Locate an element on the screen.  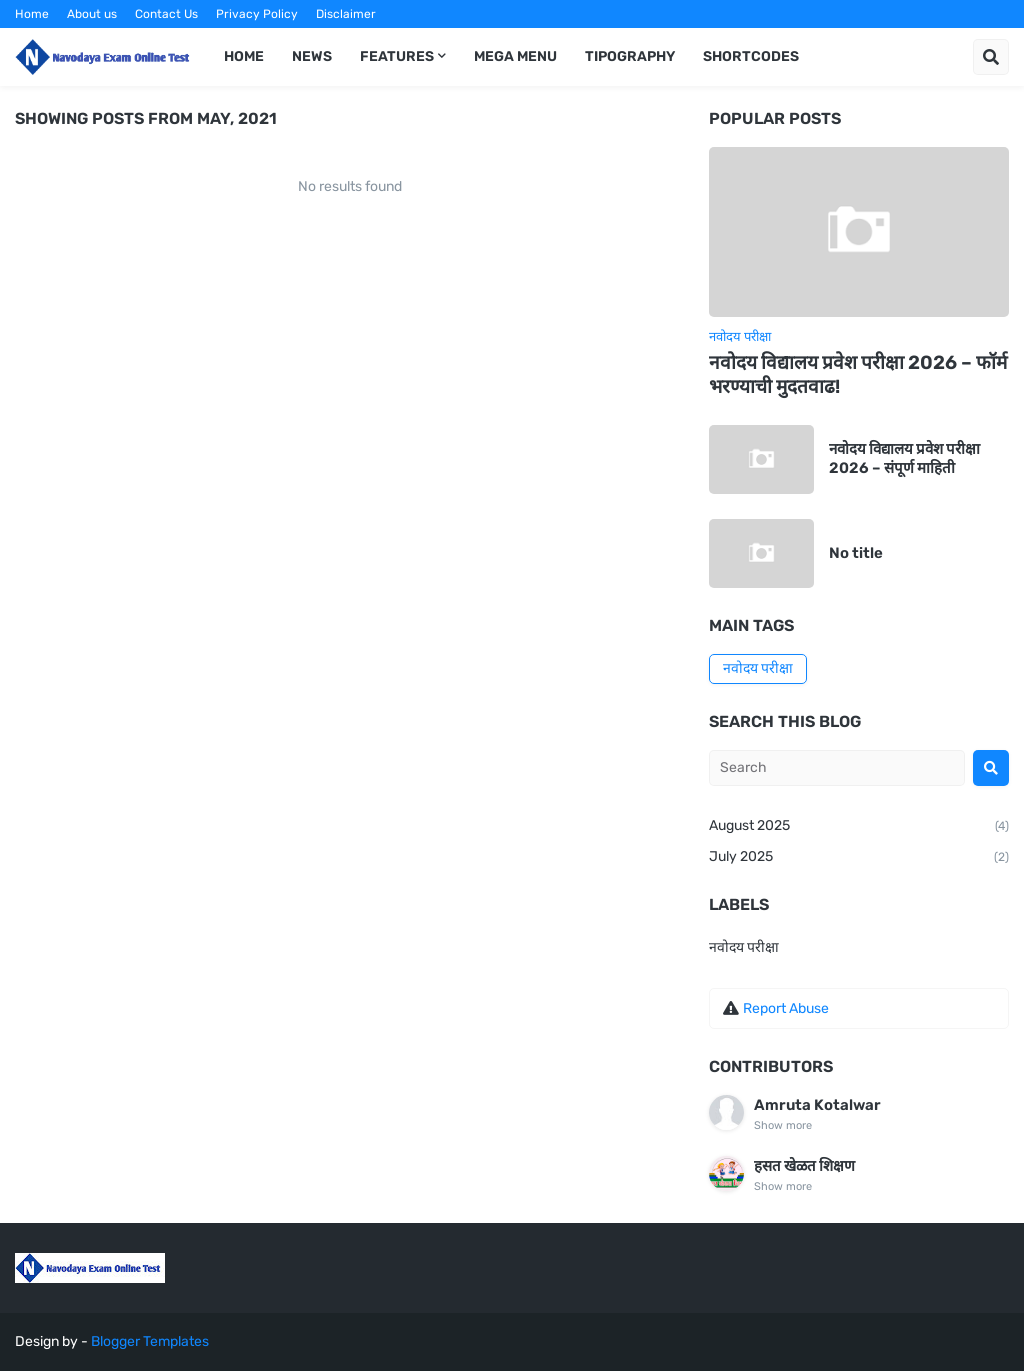
[button] is located at coordinates (991, 57).